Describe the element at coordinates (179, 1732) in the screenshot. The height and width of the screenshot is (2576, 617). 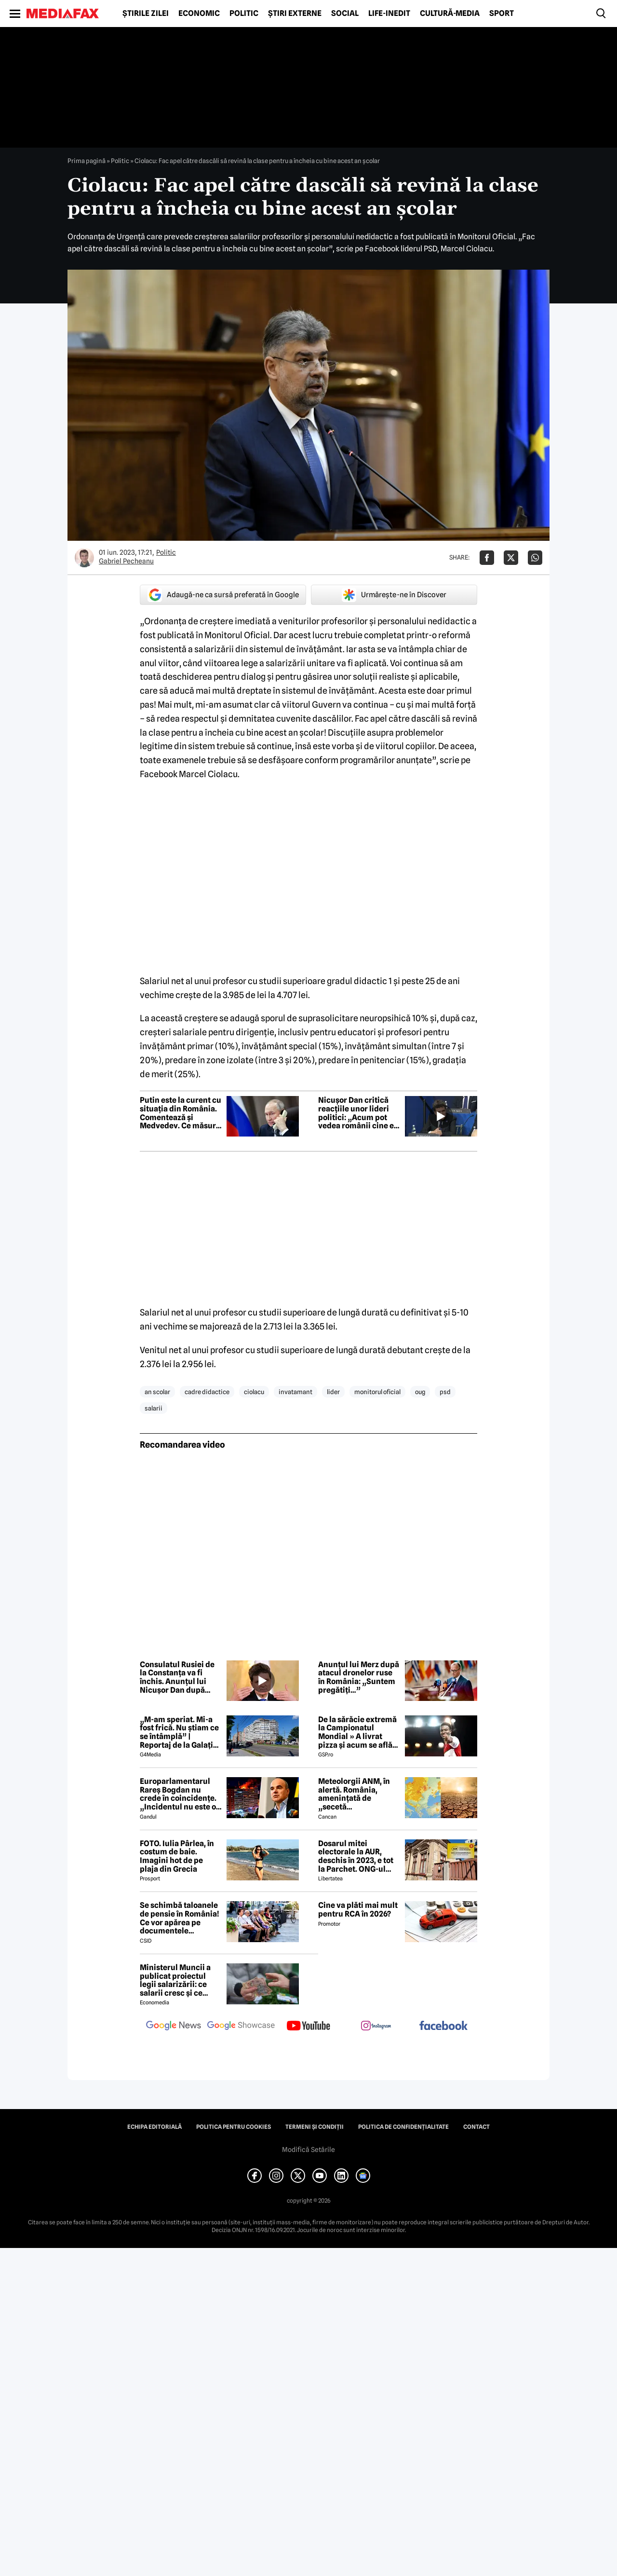
I see `„M-am speriat. Mi-a fost frică. Nu știam ce se întâmplă” | Reportaj de la Galați după explozia unei drone rusești` at that location.